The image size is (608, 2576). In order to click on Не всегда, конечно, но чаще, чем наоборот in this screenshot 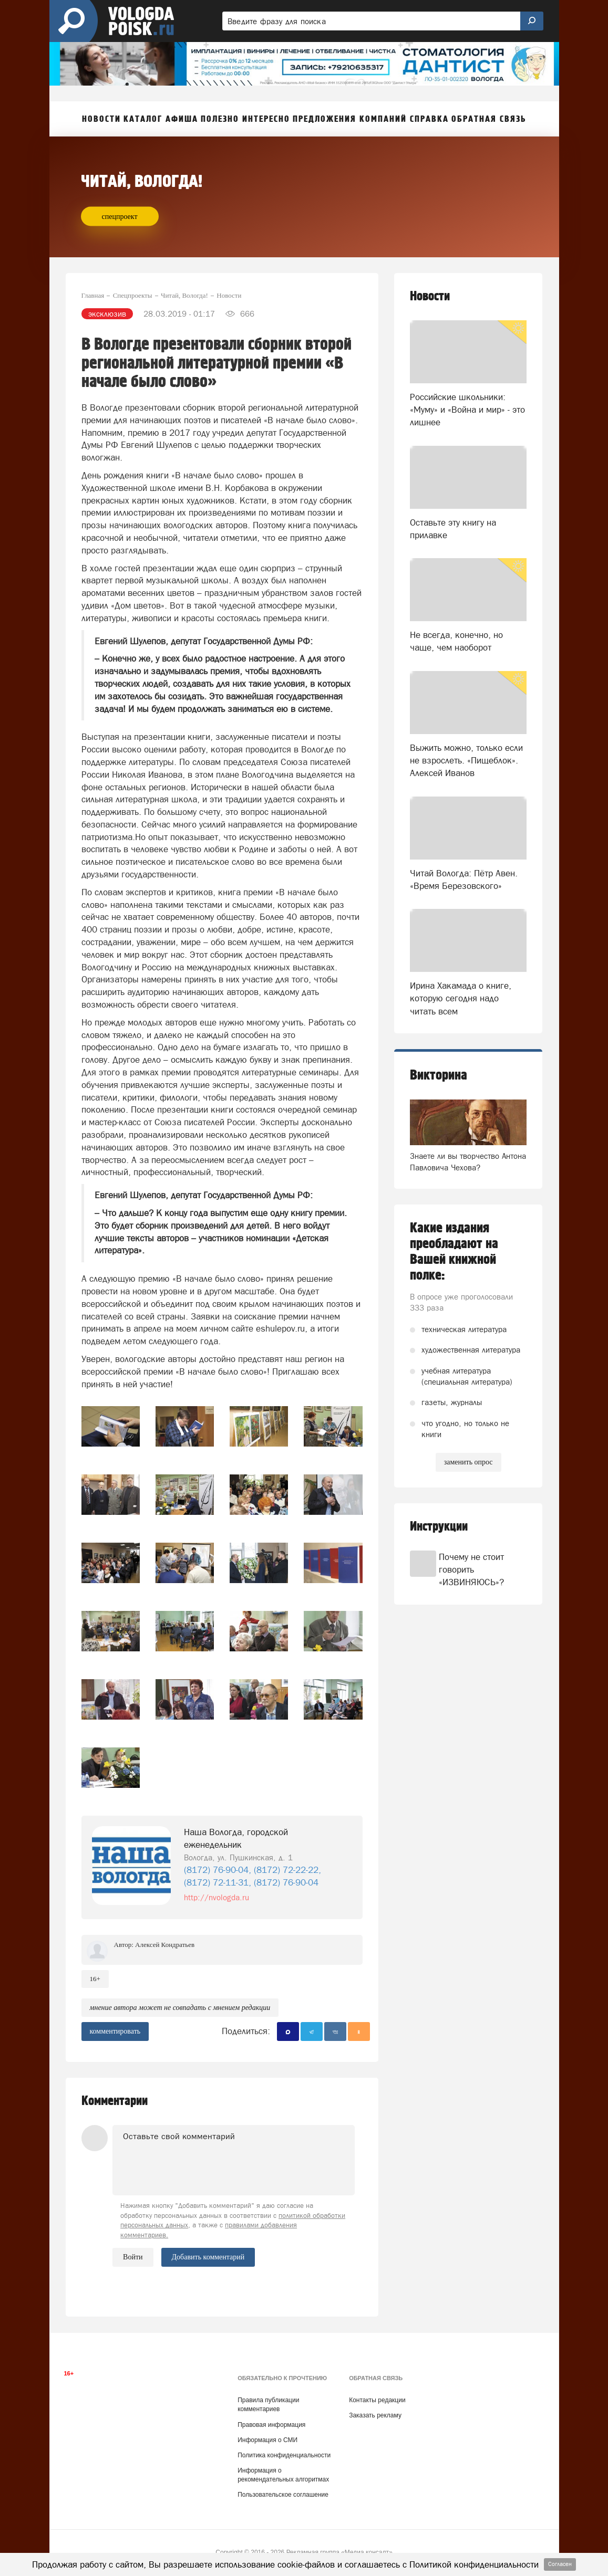, I will do `click(456, 641)`.